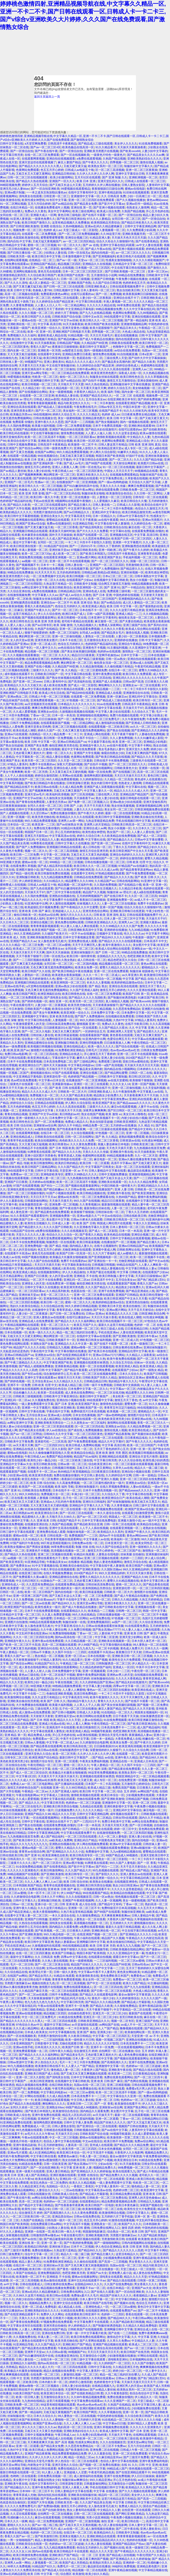 Image resolution: width=170 pixels, height=2576 pixels. What do you see at coordinates (63, 388) in the screenshot?
I see `99久久精品电影一区二区` at bounding box center [63, 388].